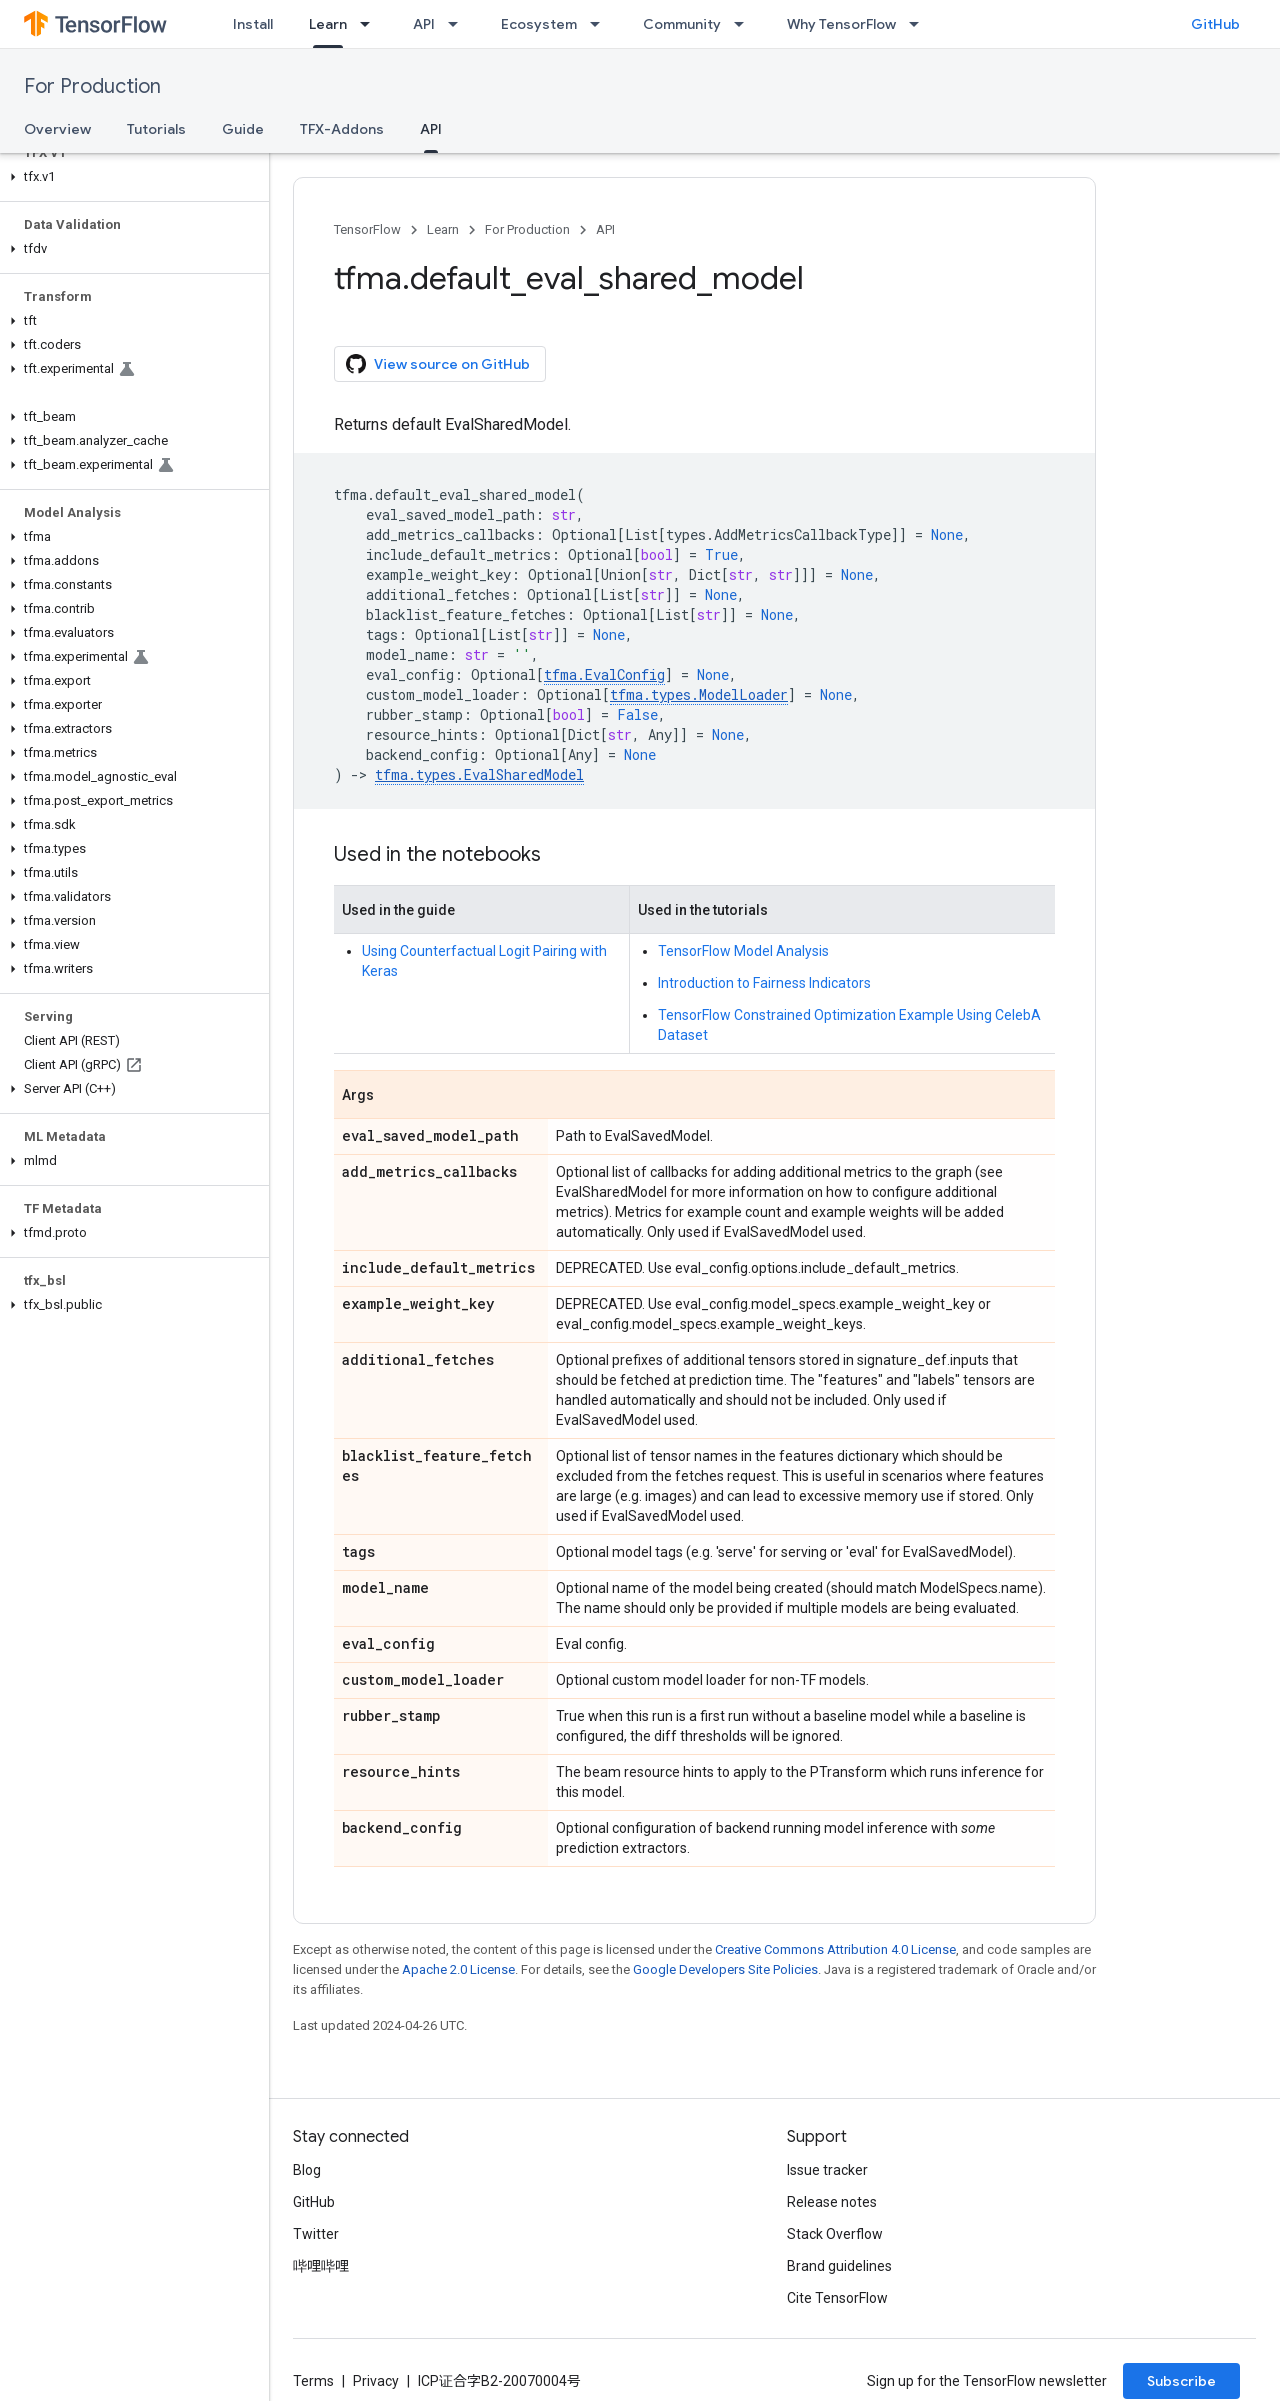 This screenshot has height=2401, width=1280. I want to click on Stack Overflow, so click(835, 2234).